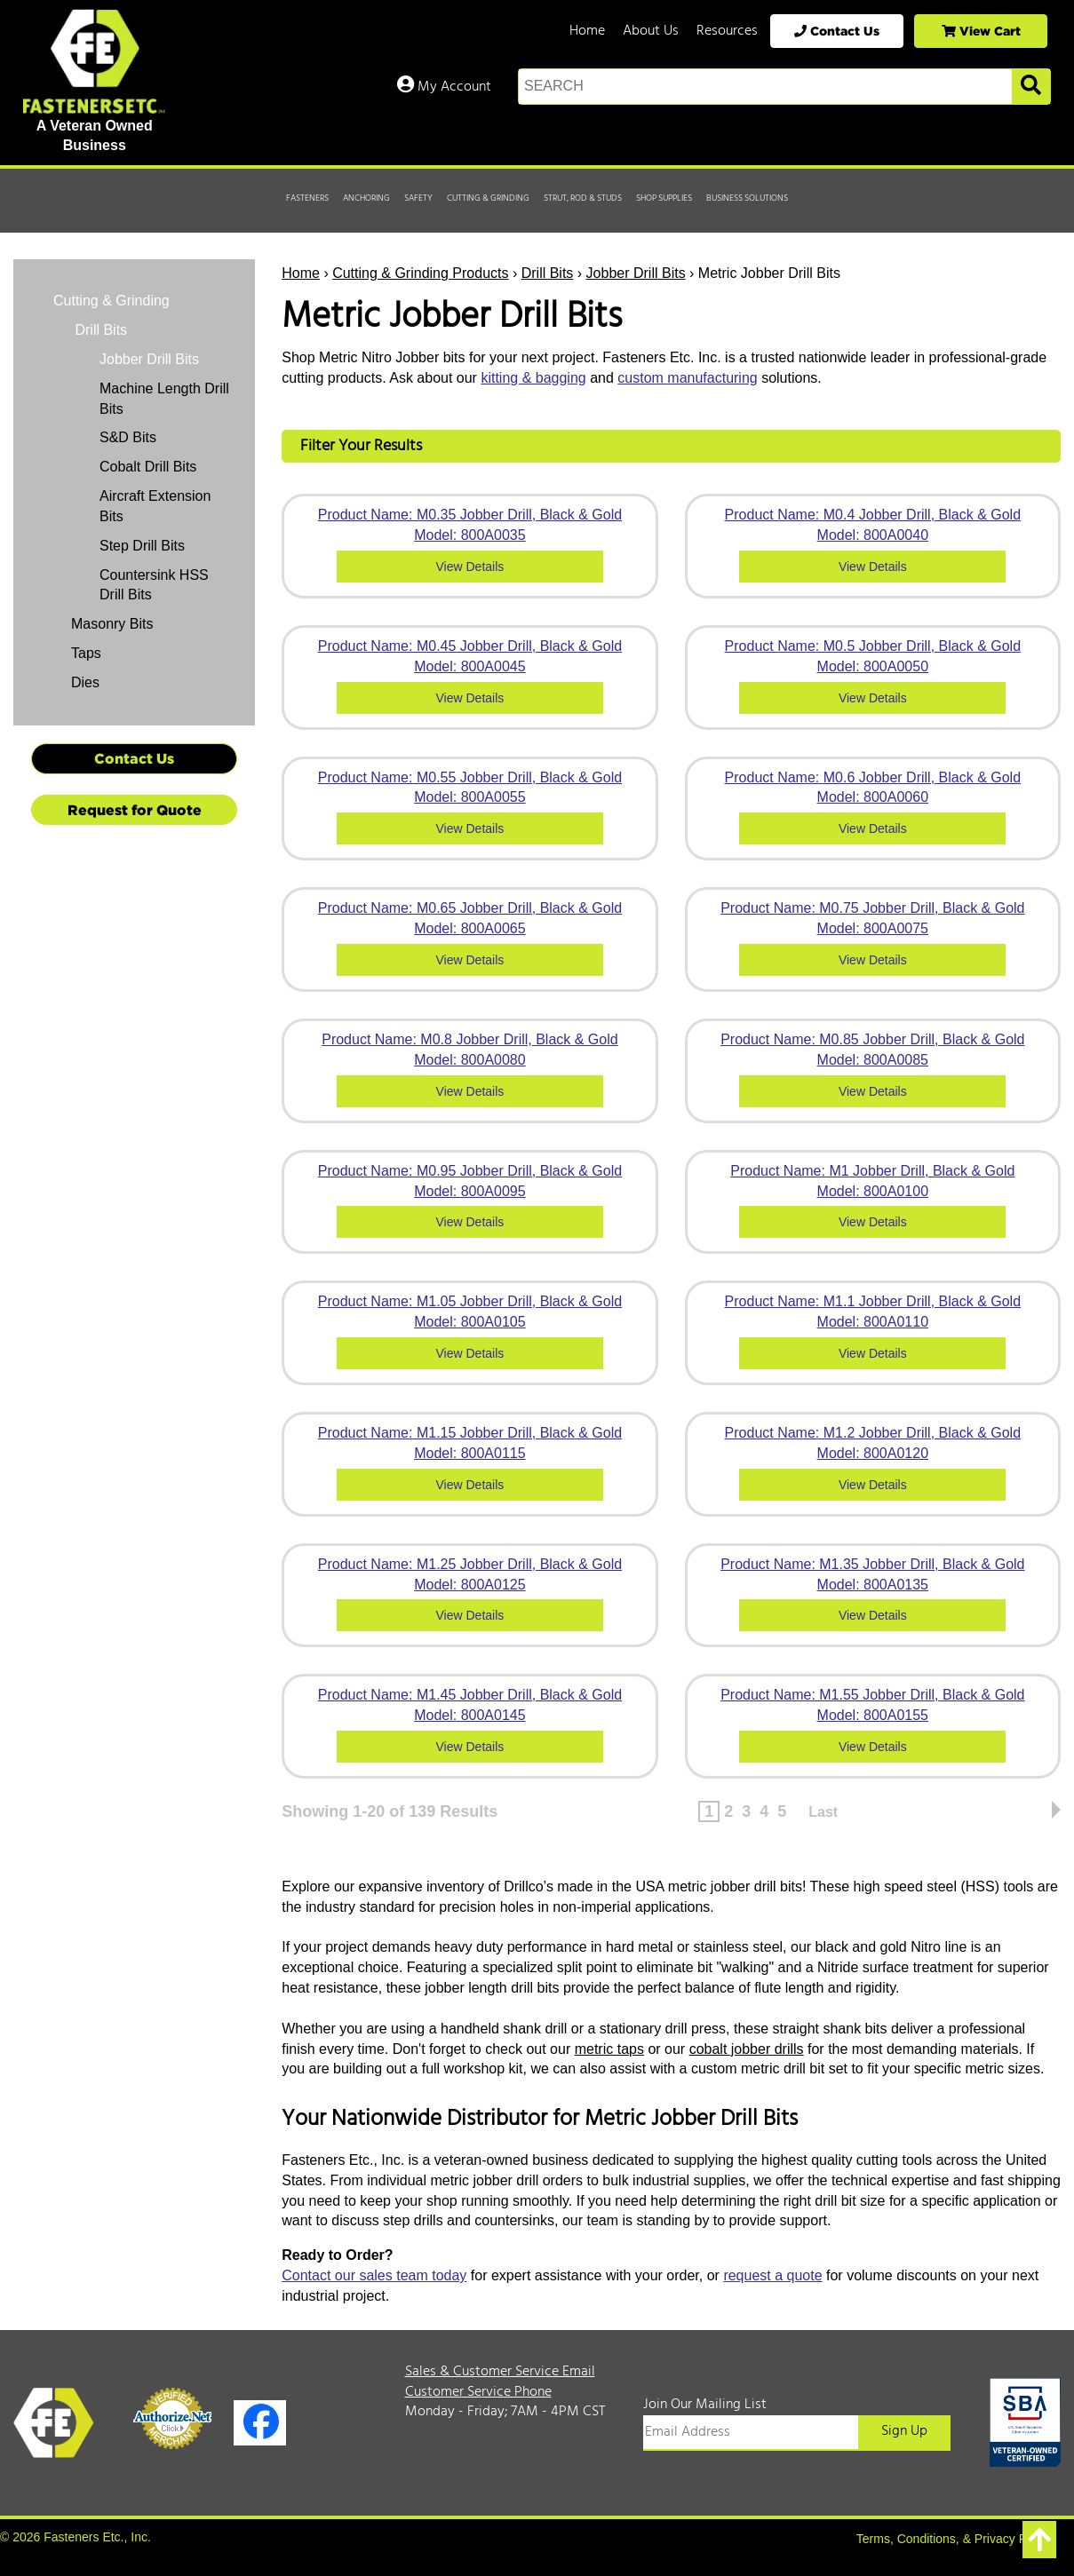  What do you see at coordinates (500, 2371) in the screenshot?
I see `Sales & Customer Service Email` at bounding box center [500, 2371].